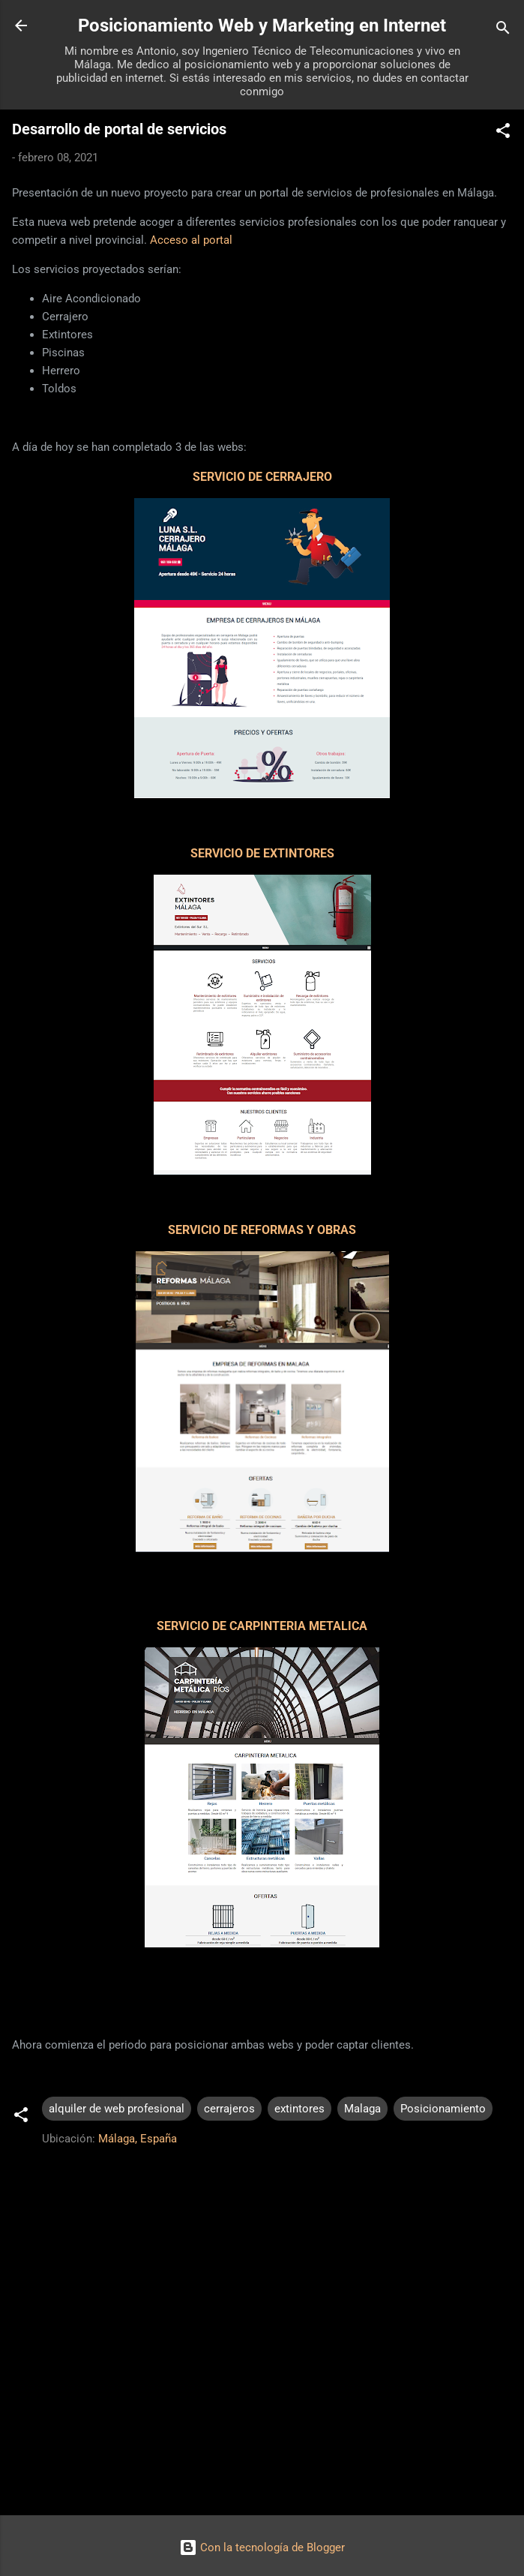 The height and width of the screenshot is (2576, 524). What do you see at coordinates (443, 2108) in the screenshot?
I see `Posicionamiento` at bounding box center [443, 2108].